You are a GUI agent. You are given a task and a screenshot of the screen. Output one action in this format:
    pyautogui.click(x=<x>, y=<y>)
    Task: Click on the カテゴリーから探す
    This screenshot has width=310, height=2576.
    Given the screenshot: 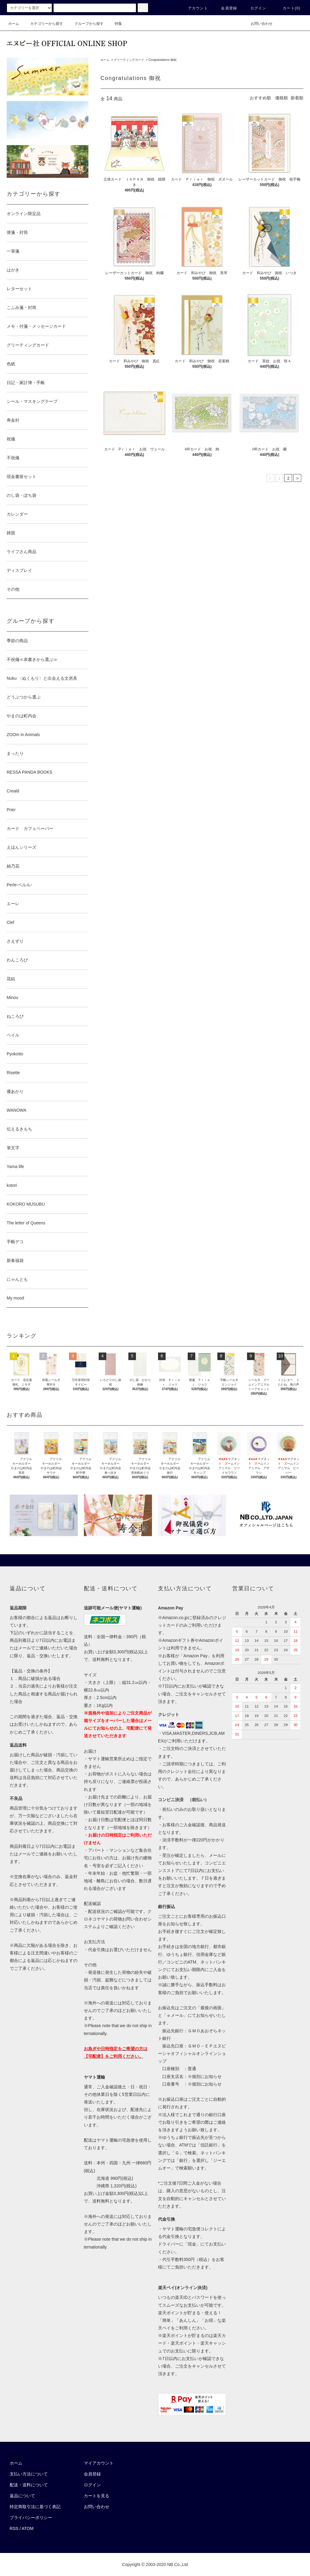 What is the action you would take?
    pyautogui.click(x=43, y=24)
    